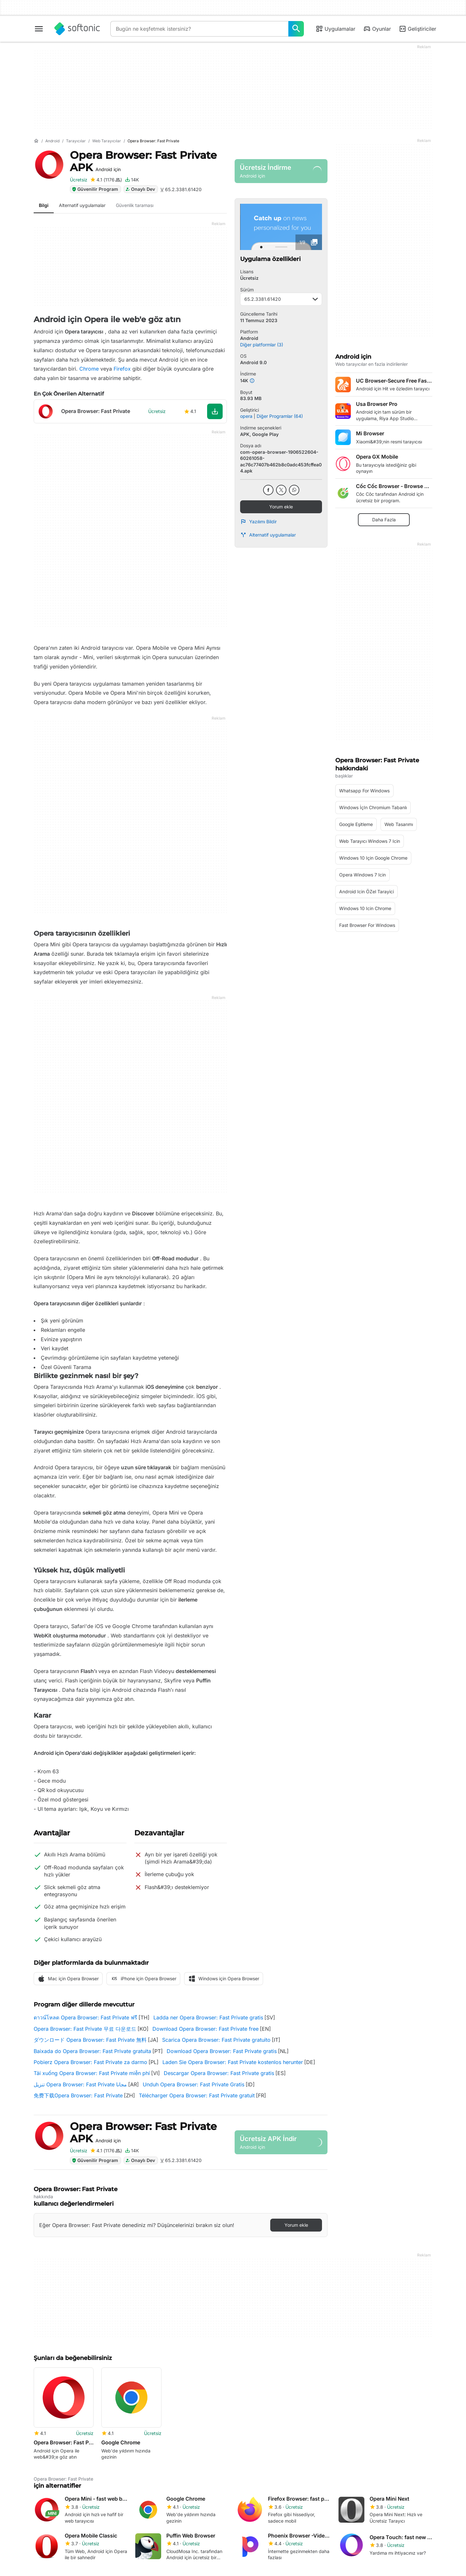  I want to click on ダウンロード Opera Browser: Fast Private 無料, so click(90, 2040).